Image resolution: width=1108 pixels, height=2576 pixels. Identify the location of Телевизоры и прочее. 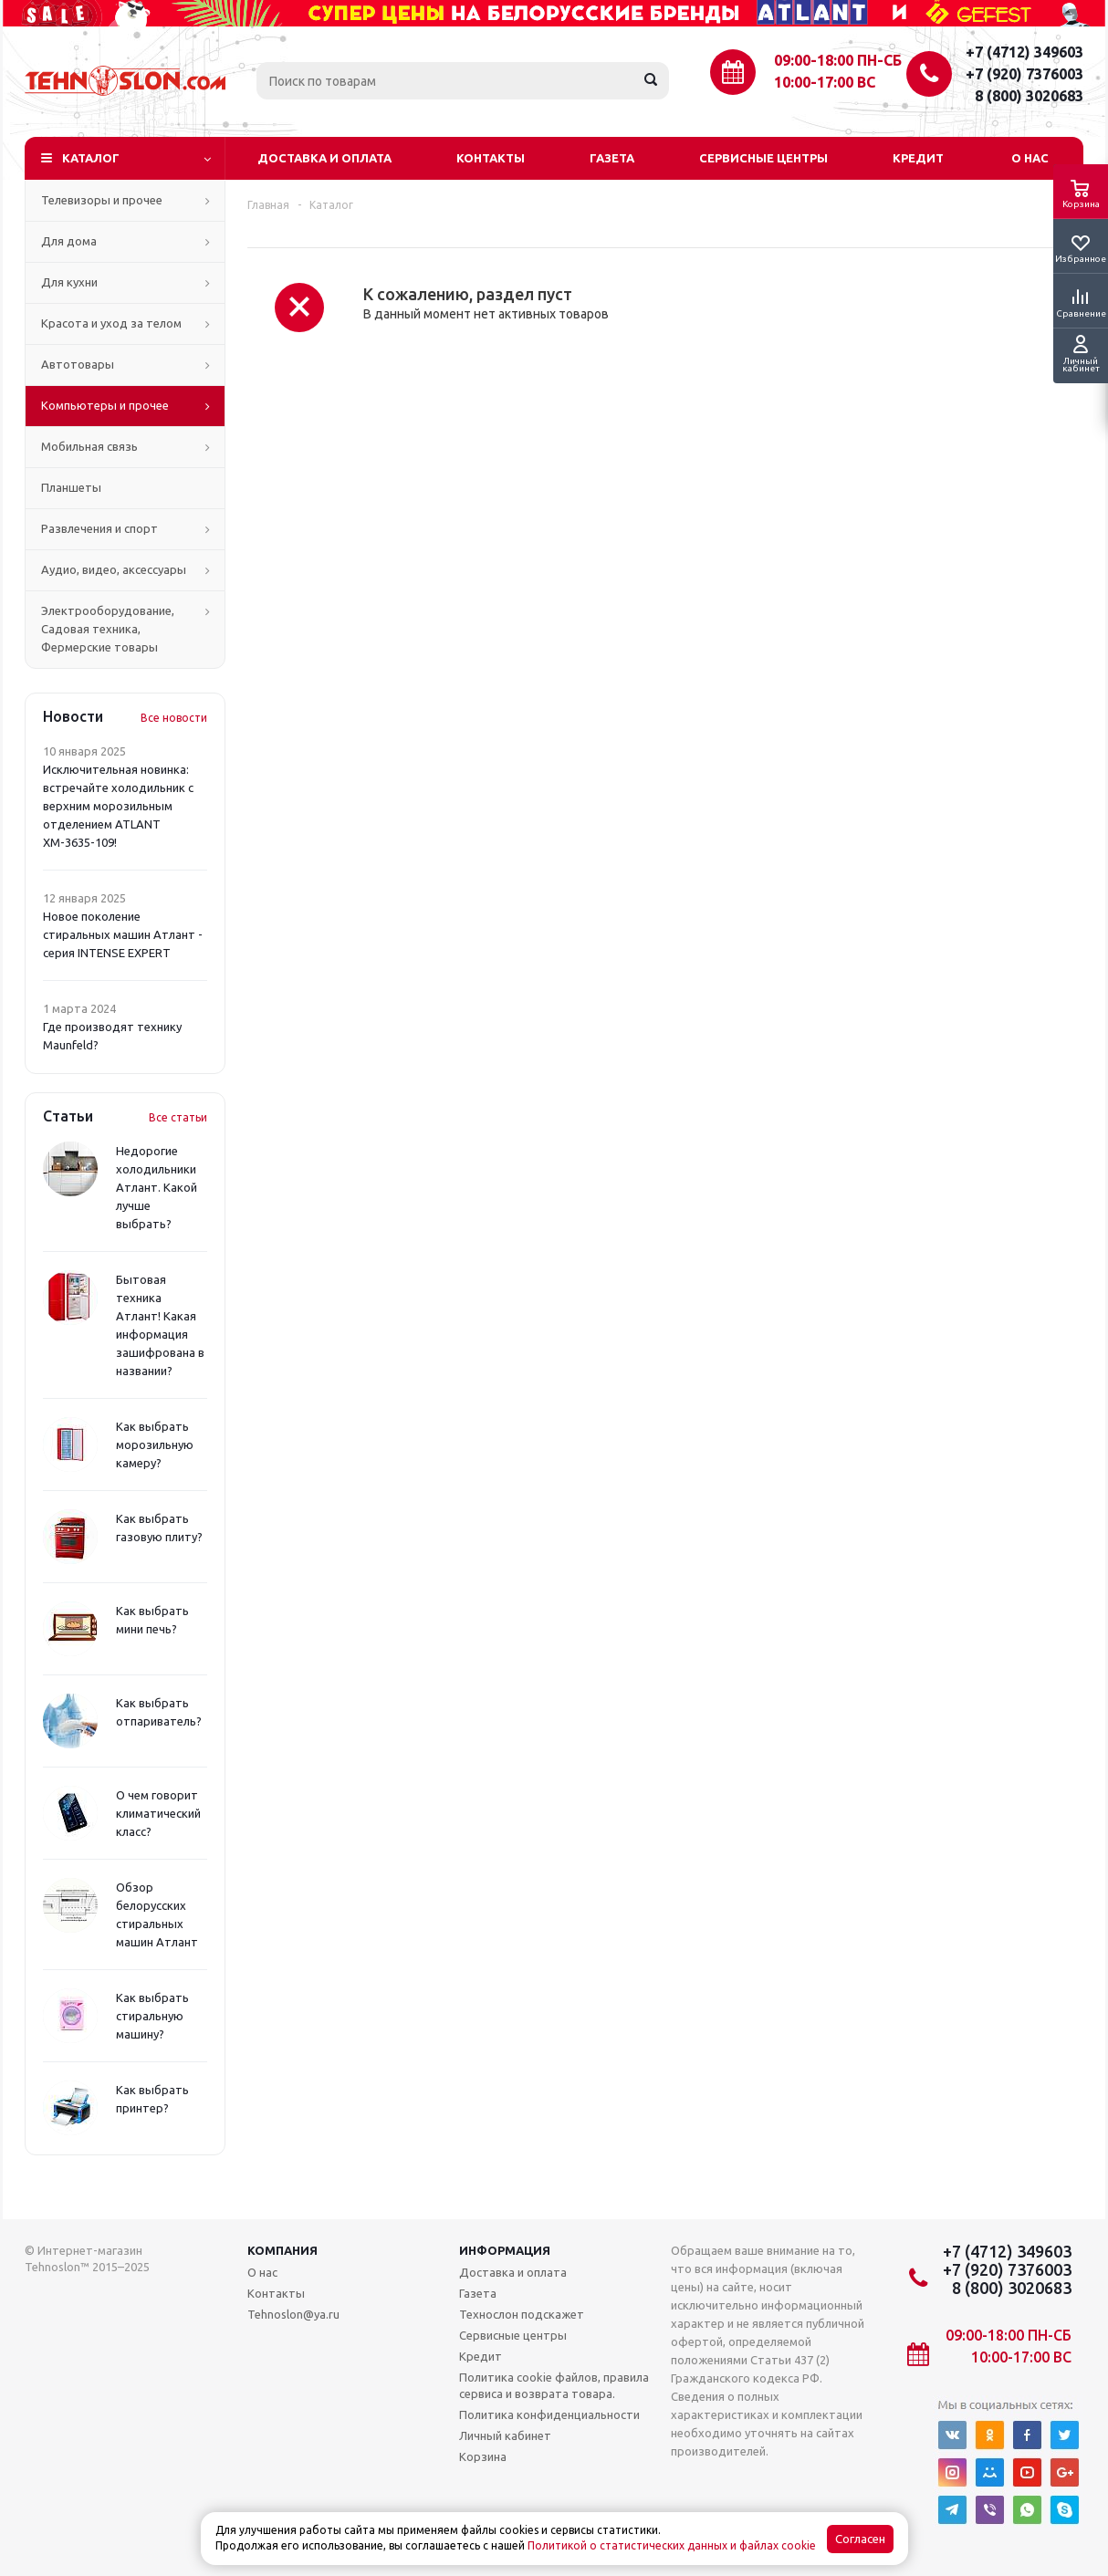
(101, 199).